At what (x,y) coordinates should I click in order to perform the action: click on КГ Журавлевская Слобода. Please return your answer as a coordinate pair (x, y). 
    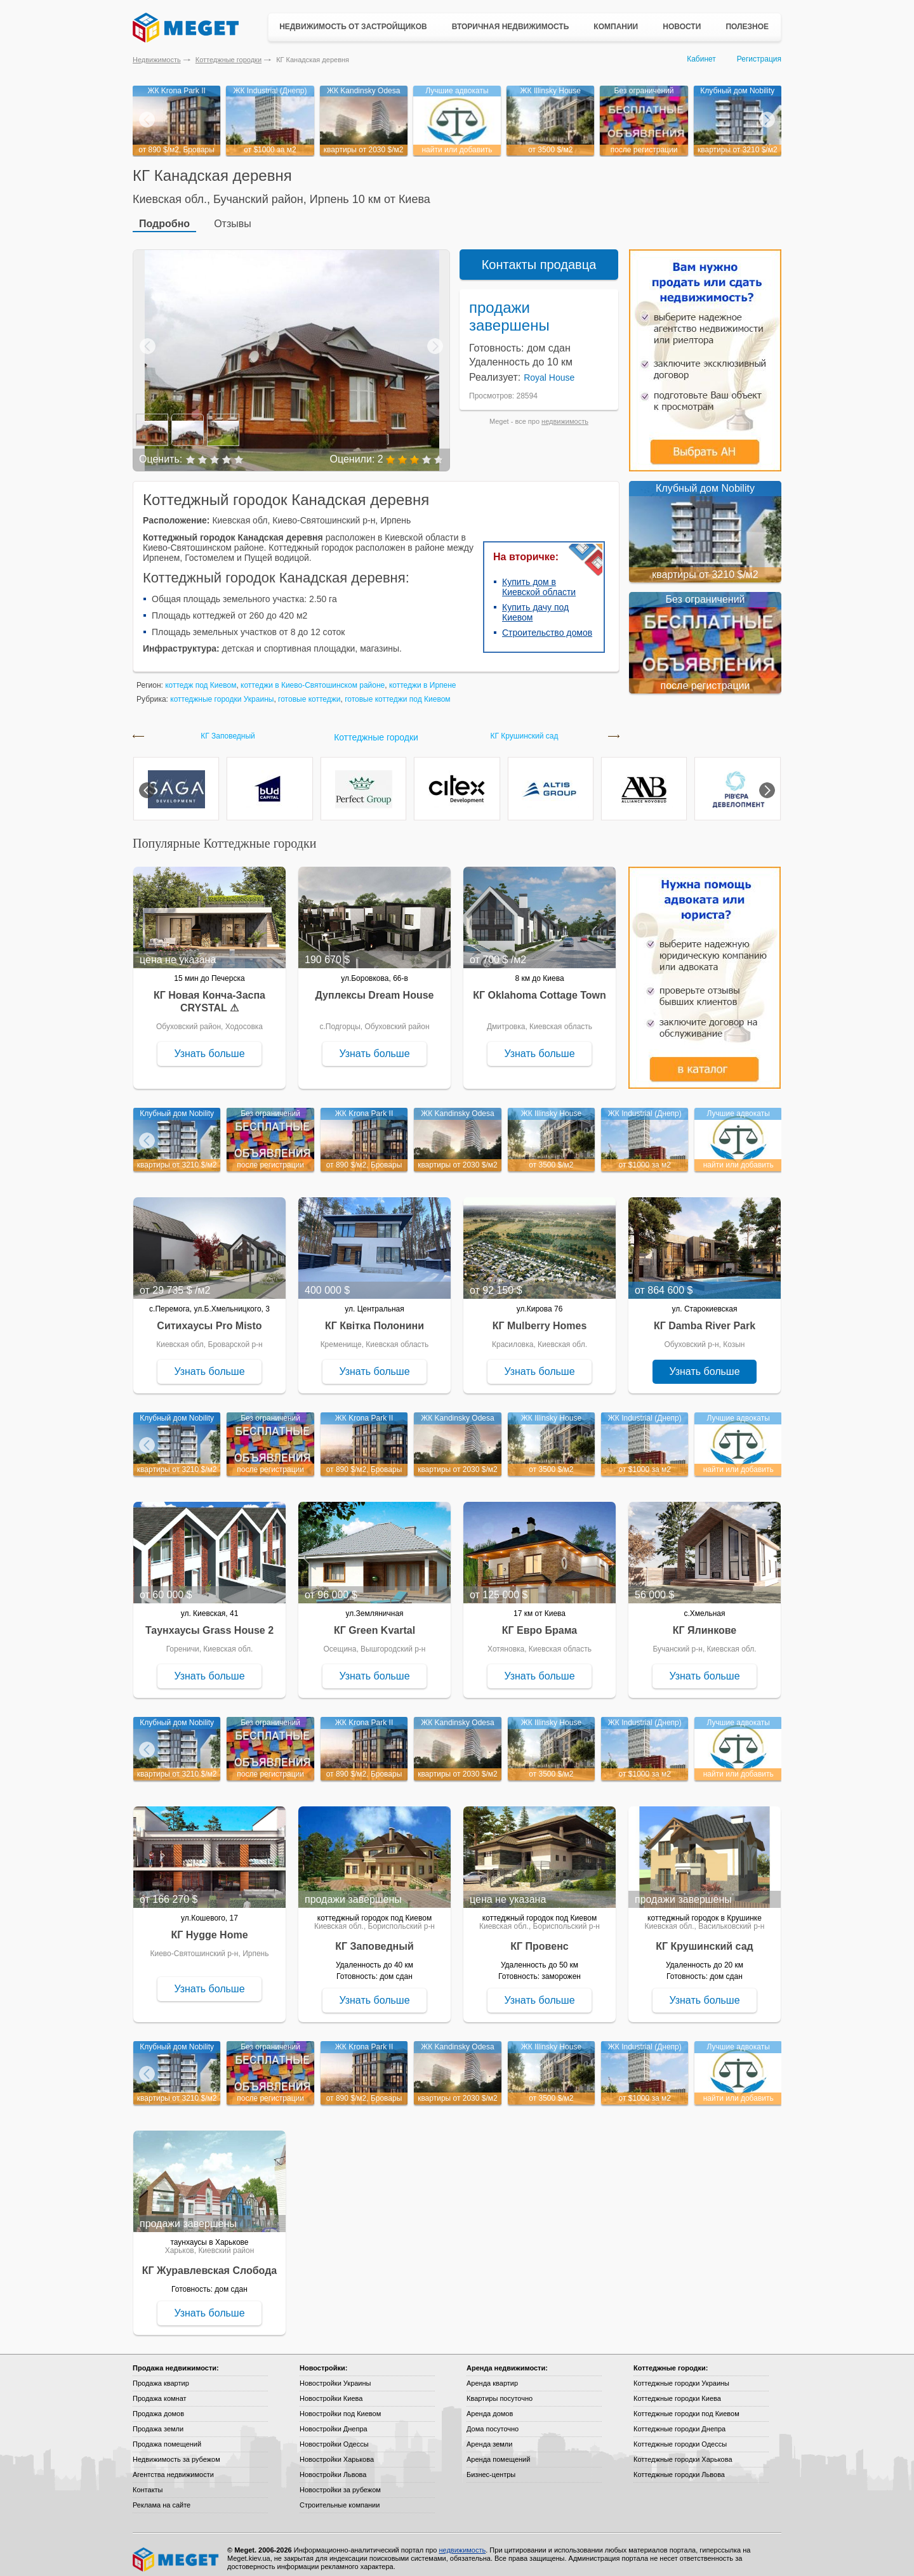
    Looking at the image, I should click on (209, 2262).